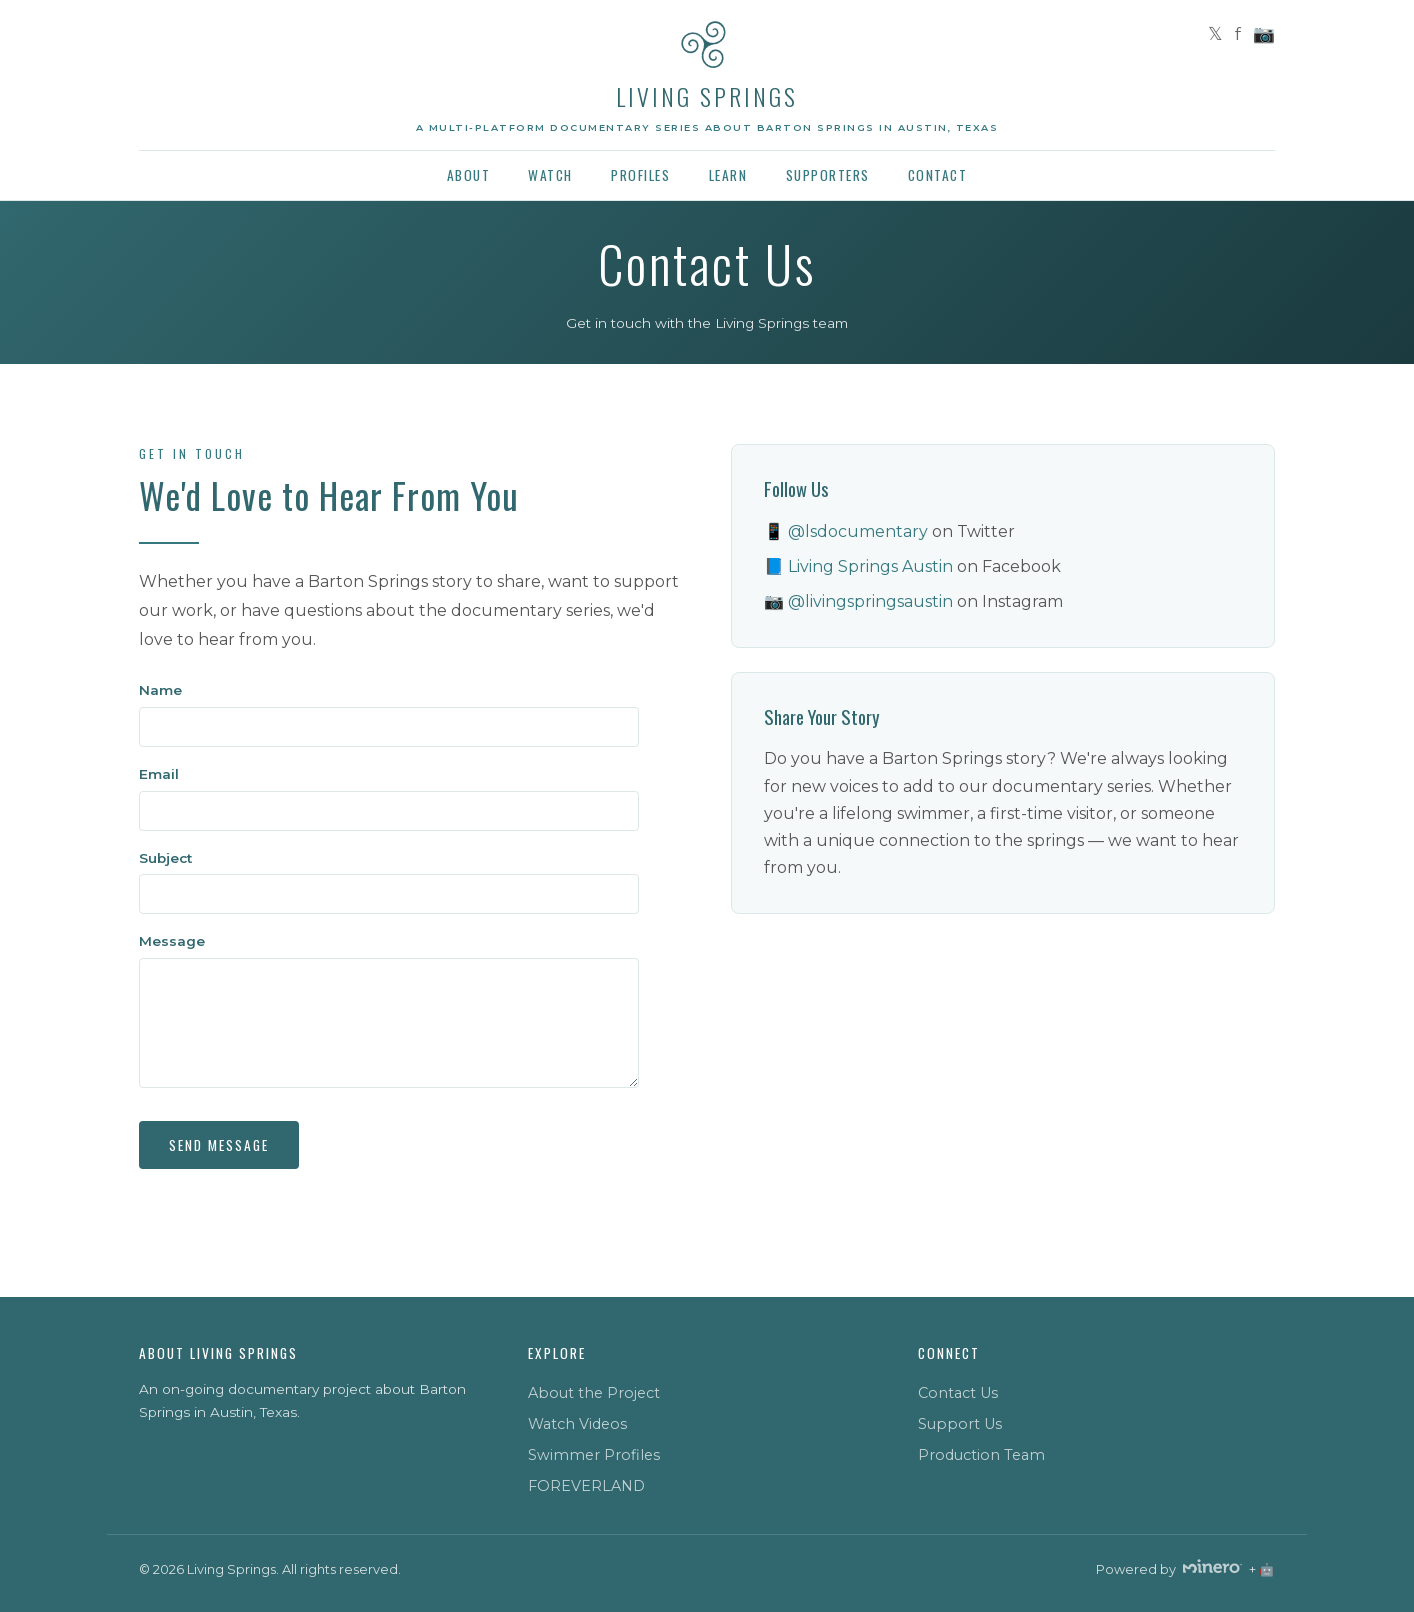 This screenshot has height=1612, width=1414. Describe the element at coordinates (870, 566) in the screenshot. I see `Living Springs Austin` at that location.